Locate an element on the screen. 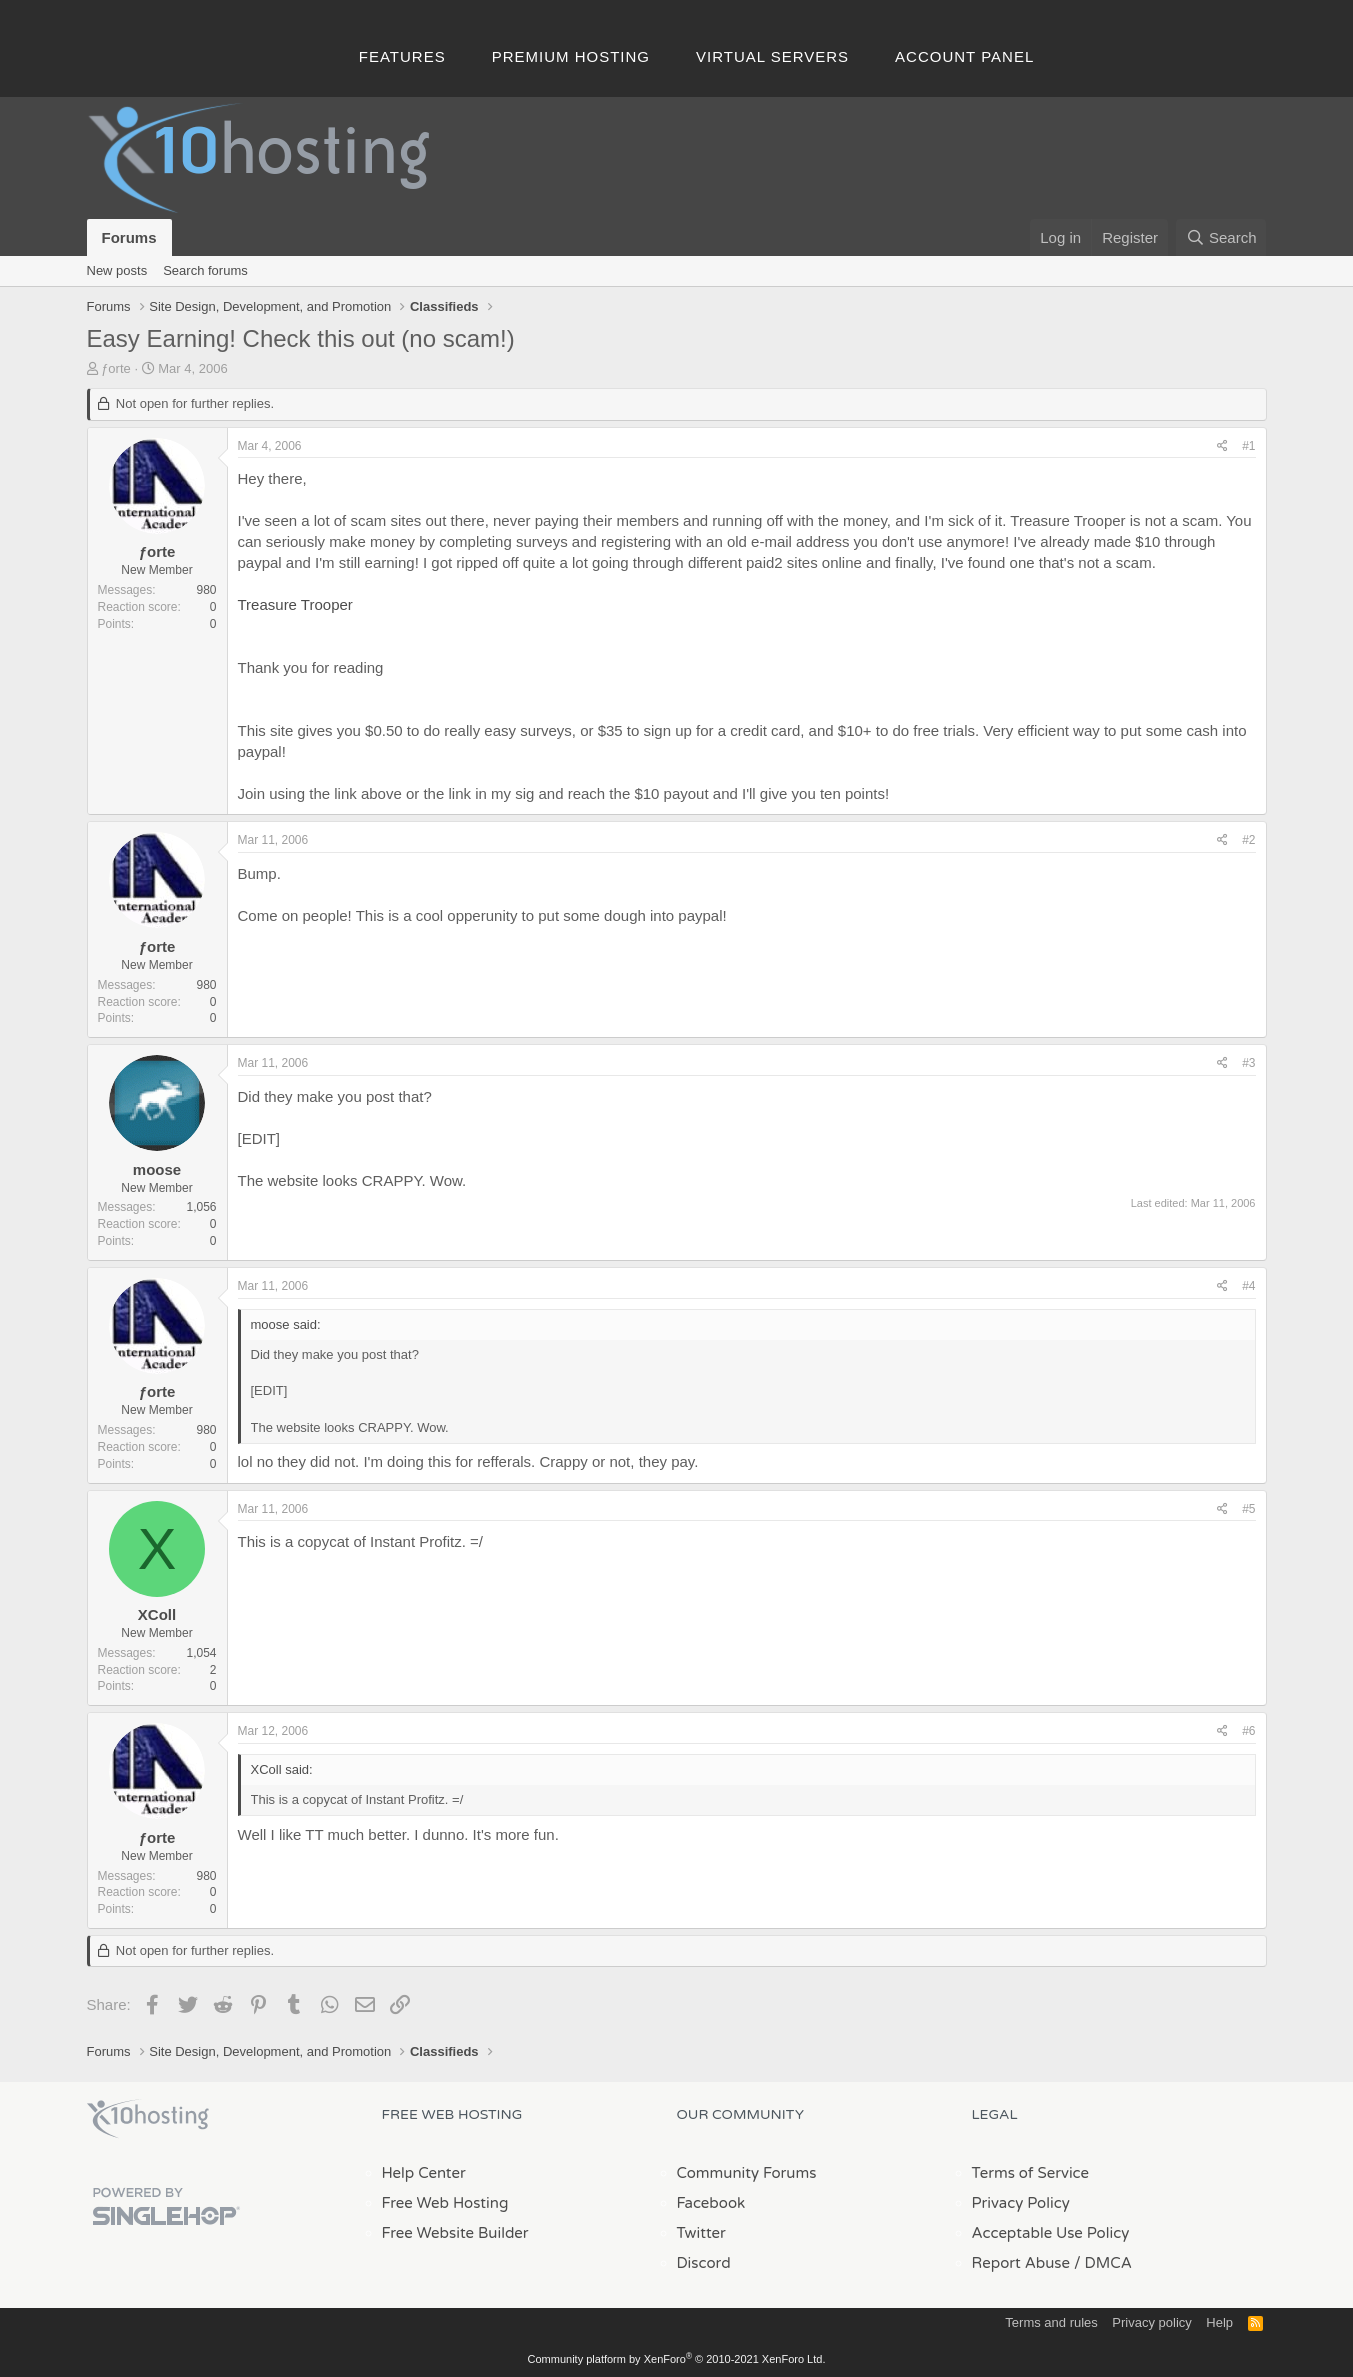 The width and height of the screenshot is (1353, 2377). Privacy Policy is located at coordinates (1021, 2203).